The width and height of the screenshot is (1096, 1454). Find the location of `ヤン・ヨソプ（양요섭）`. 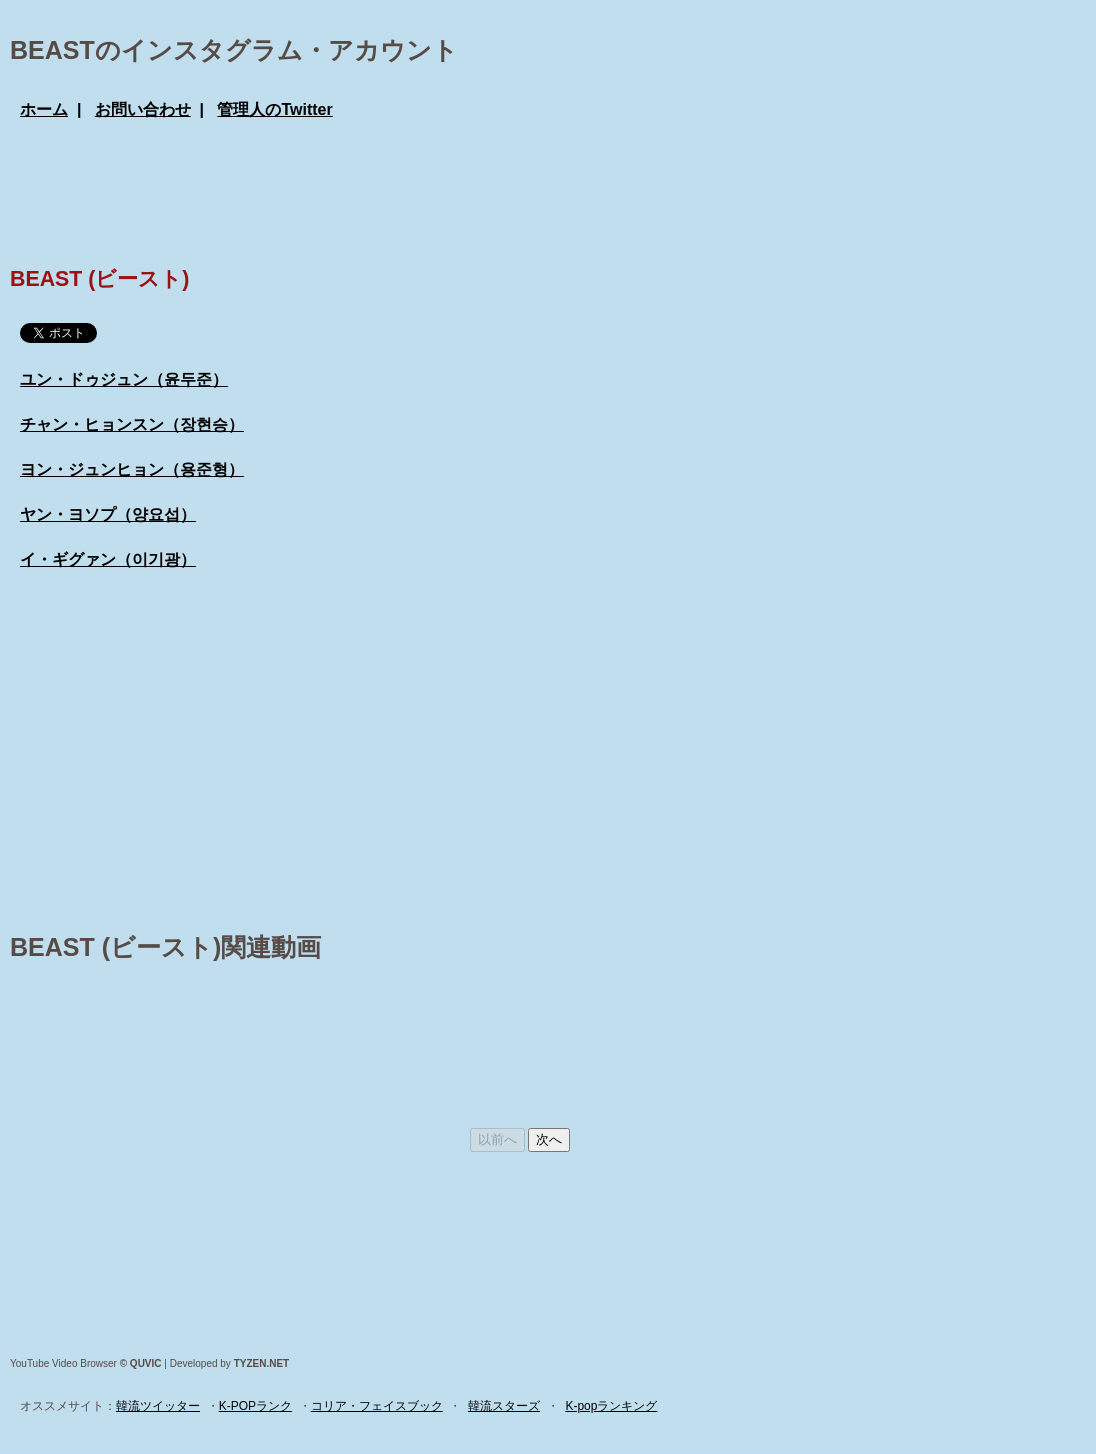

ヤン・ヨソプ（양요섭） is located at coordinates (108, 514).